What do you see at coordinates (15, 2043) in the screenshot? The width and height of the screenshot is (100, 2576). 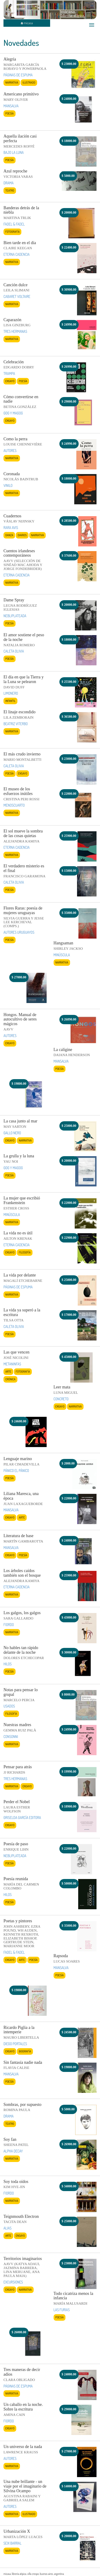 I see `DIEGO PORTALES` at bounding box center [15, 2043].